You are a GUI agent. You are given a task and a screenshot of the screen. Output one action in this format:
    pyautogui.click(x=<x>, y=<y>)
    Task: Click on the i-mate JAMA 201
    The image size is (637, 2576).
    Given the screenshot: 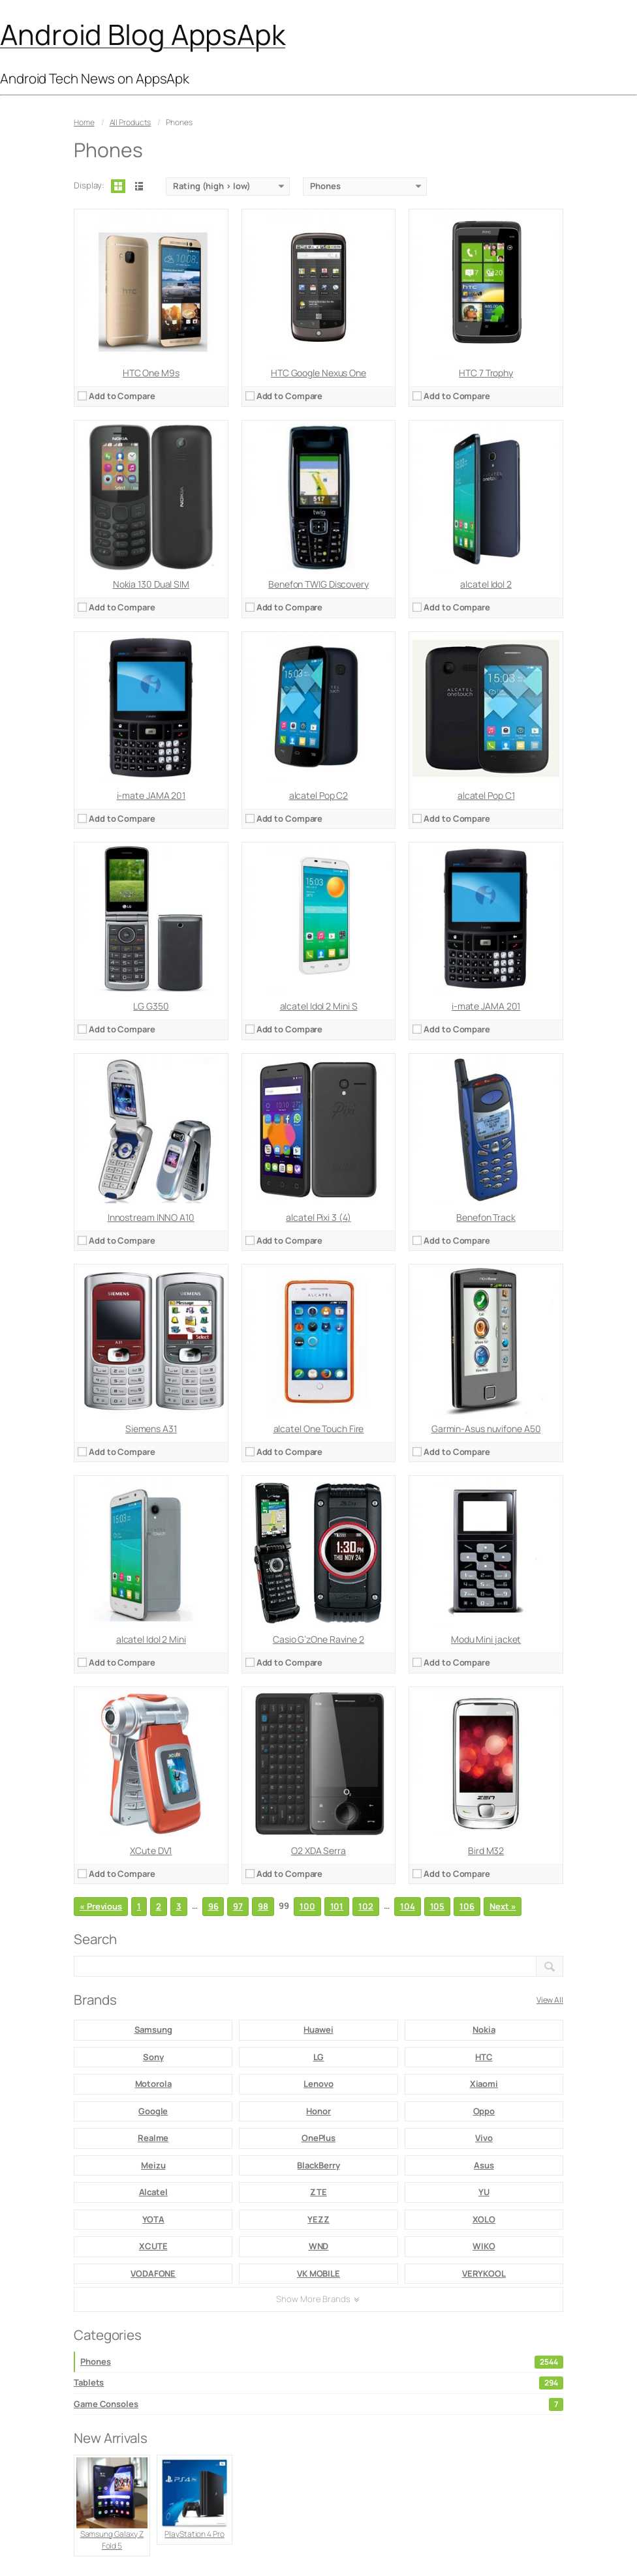 What is the action you would take?
    pyautogui.click(x=151, y=795)
    